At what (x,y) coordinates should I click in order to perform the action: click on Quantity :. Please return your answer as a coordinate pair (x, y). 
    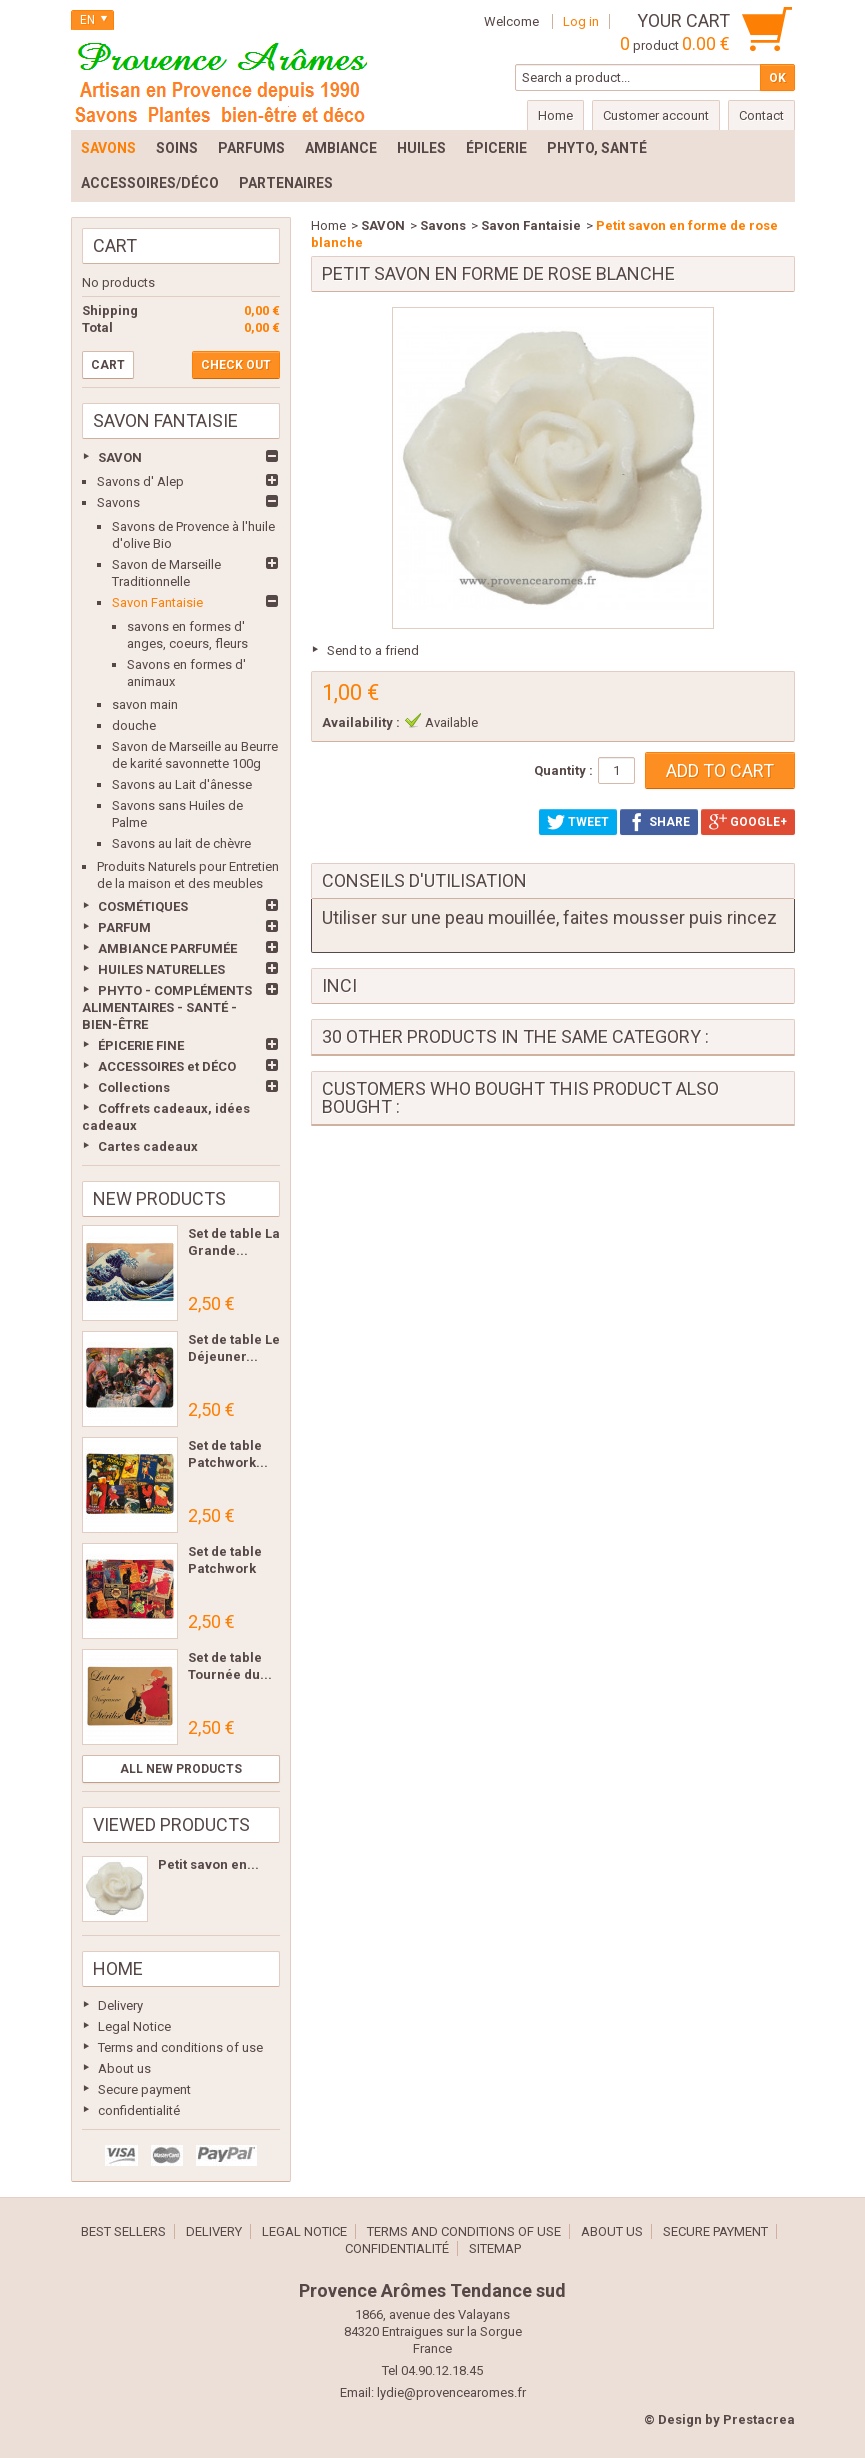
    Looking at the image, I should click on (563, 770).